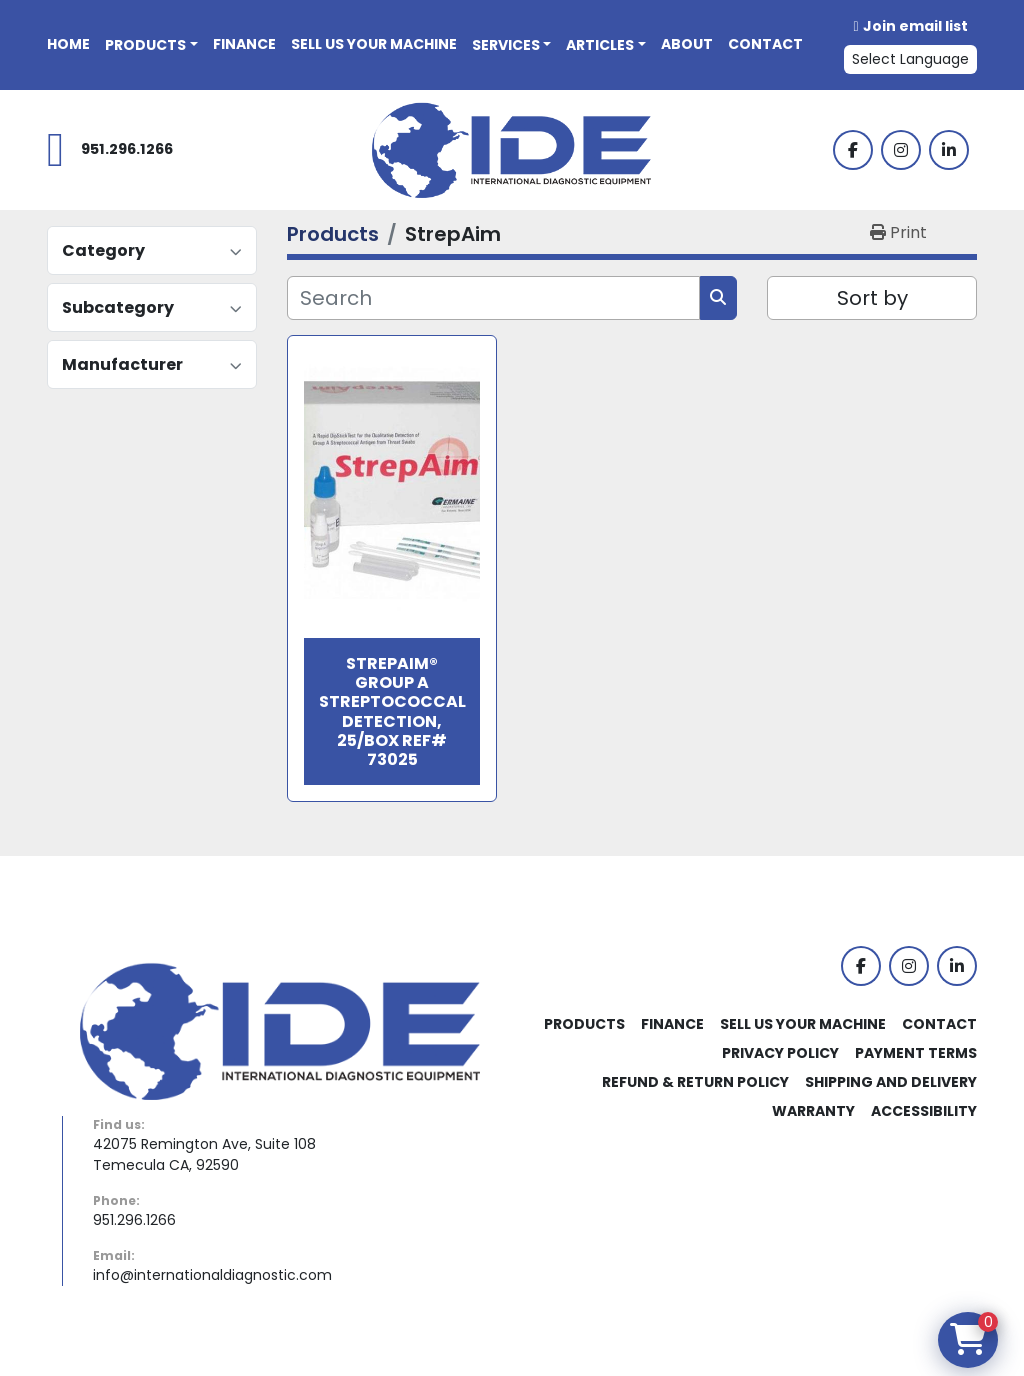 This screenshot has height=1376, width=1024. Describe the element at coordinates (915, 26) in the screenshot. I see `Join email list` at that location.